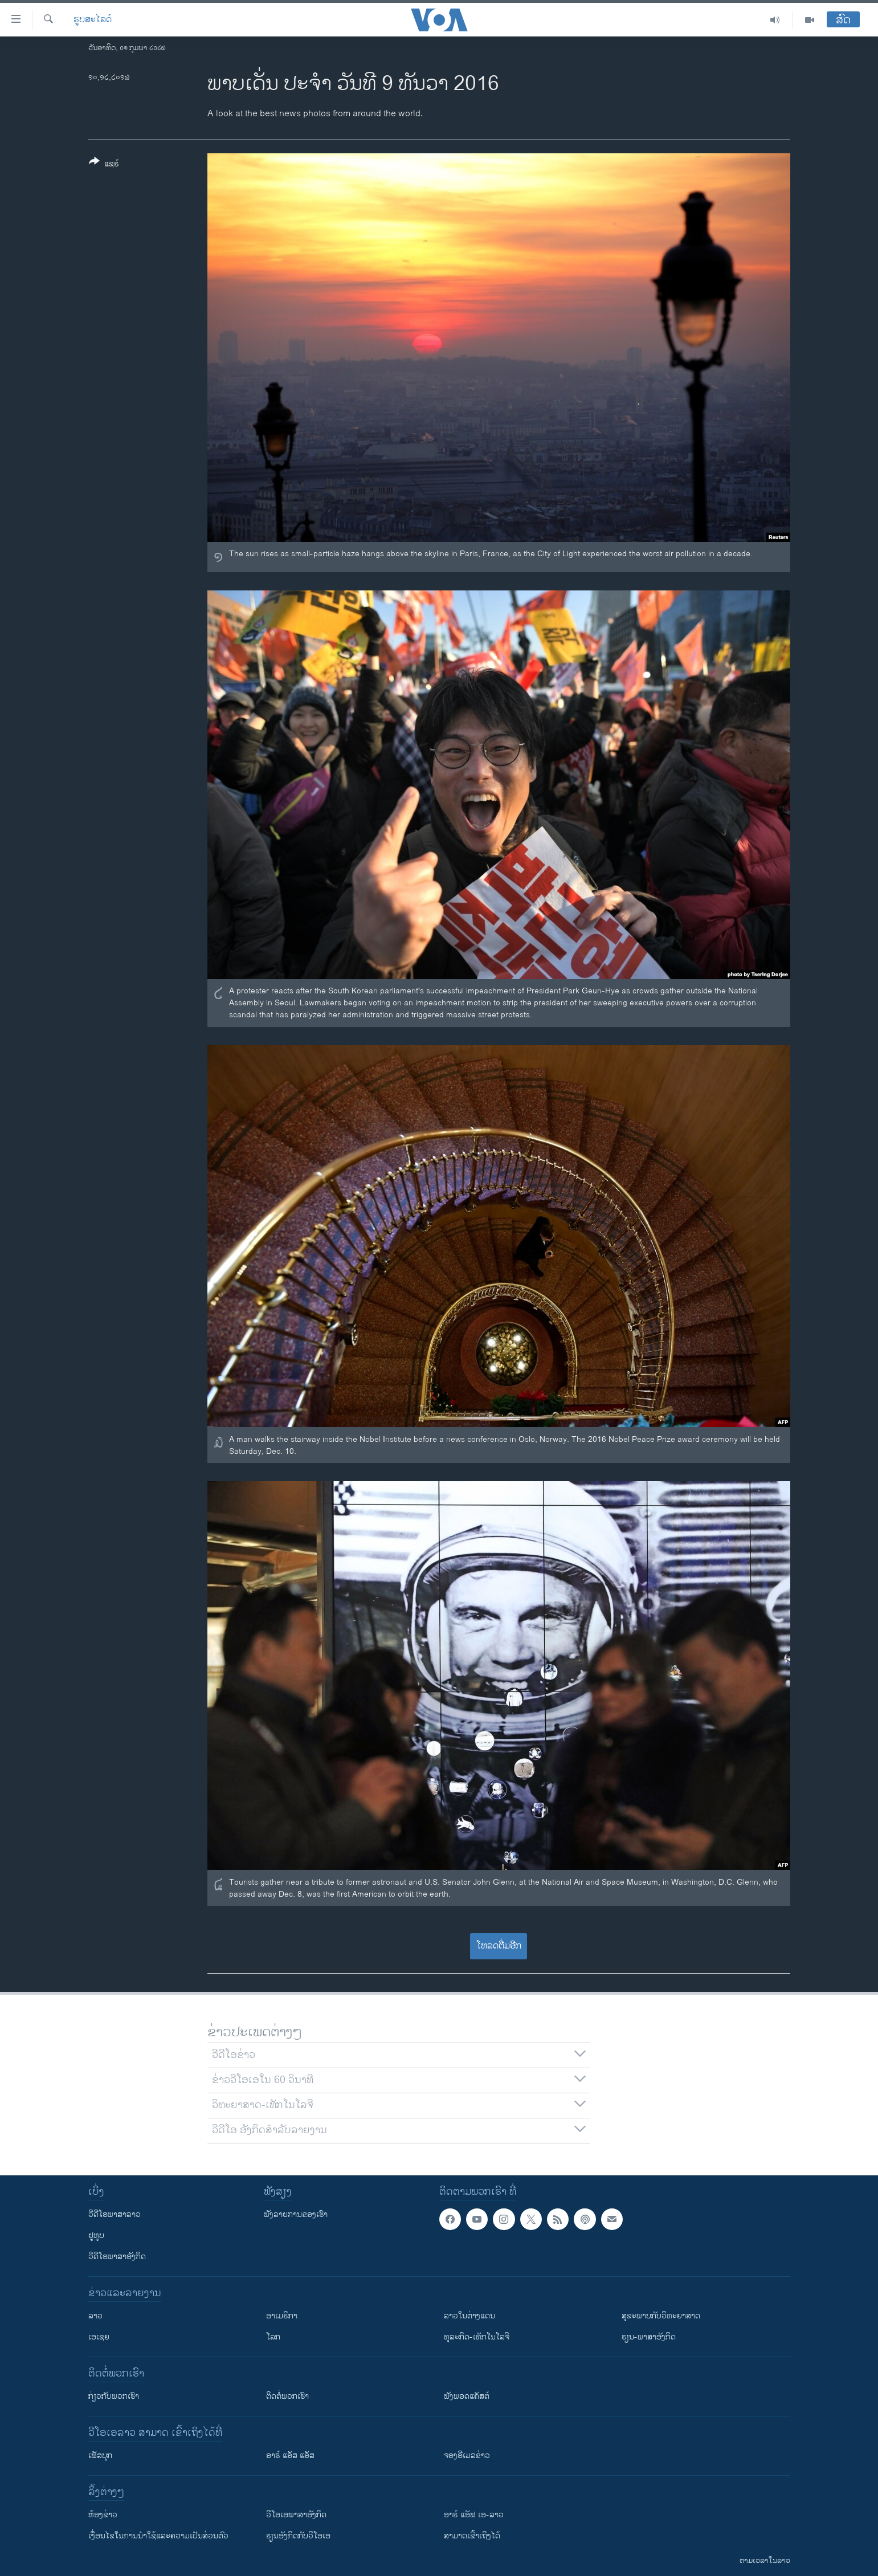 The image size is (878, 2576). I want to click on ສາມາດເຂົ້າເຖິງໄດ້, so click(472, 2536).